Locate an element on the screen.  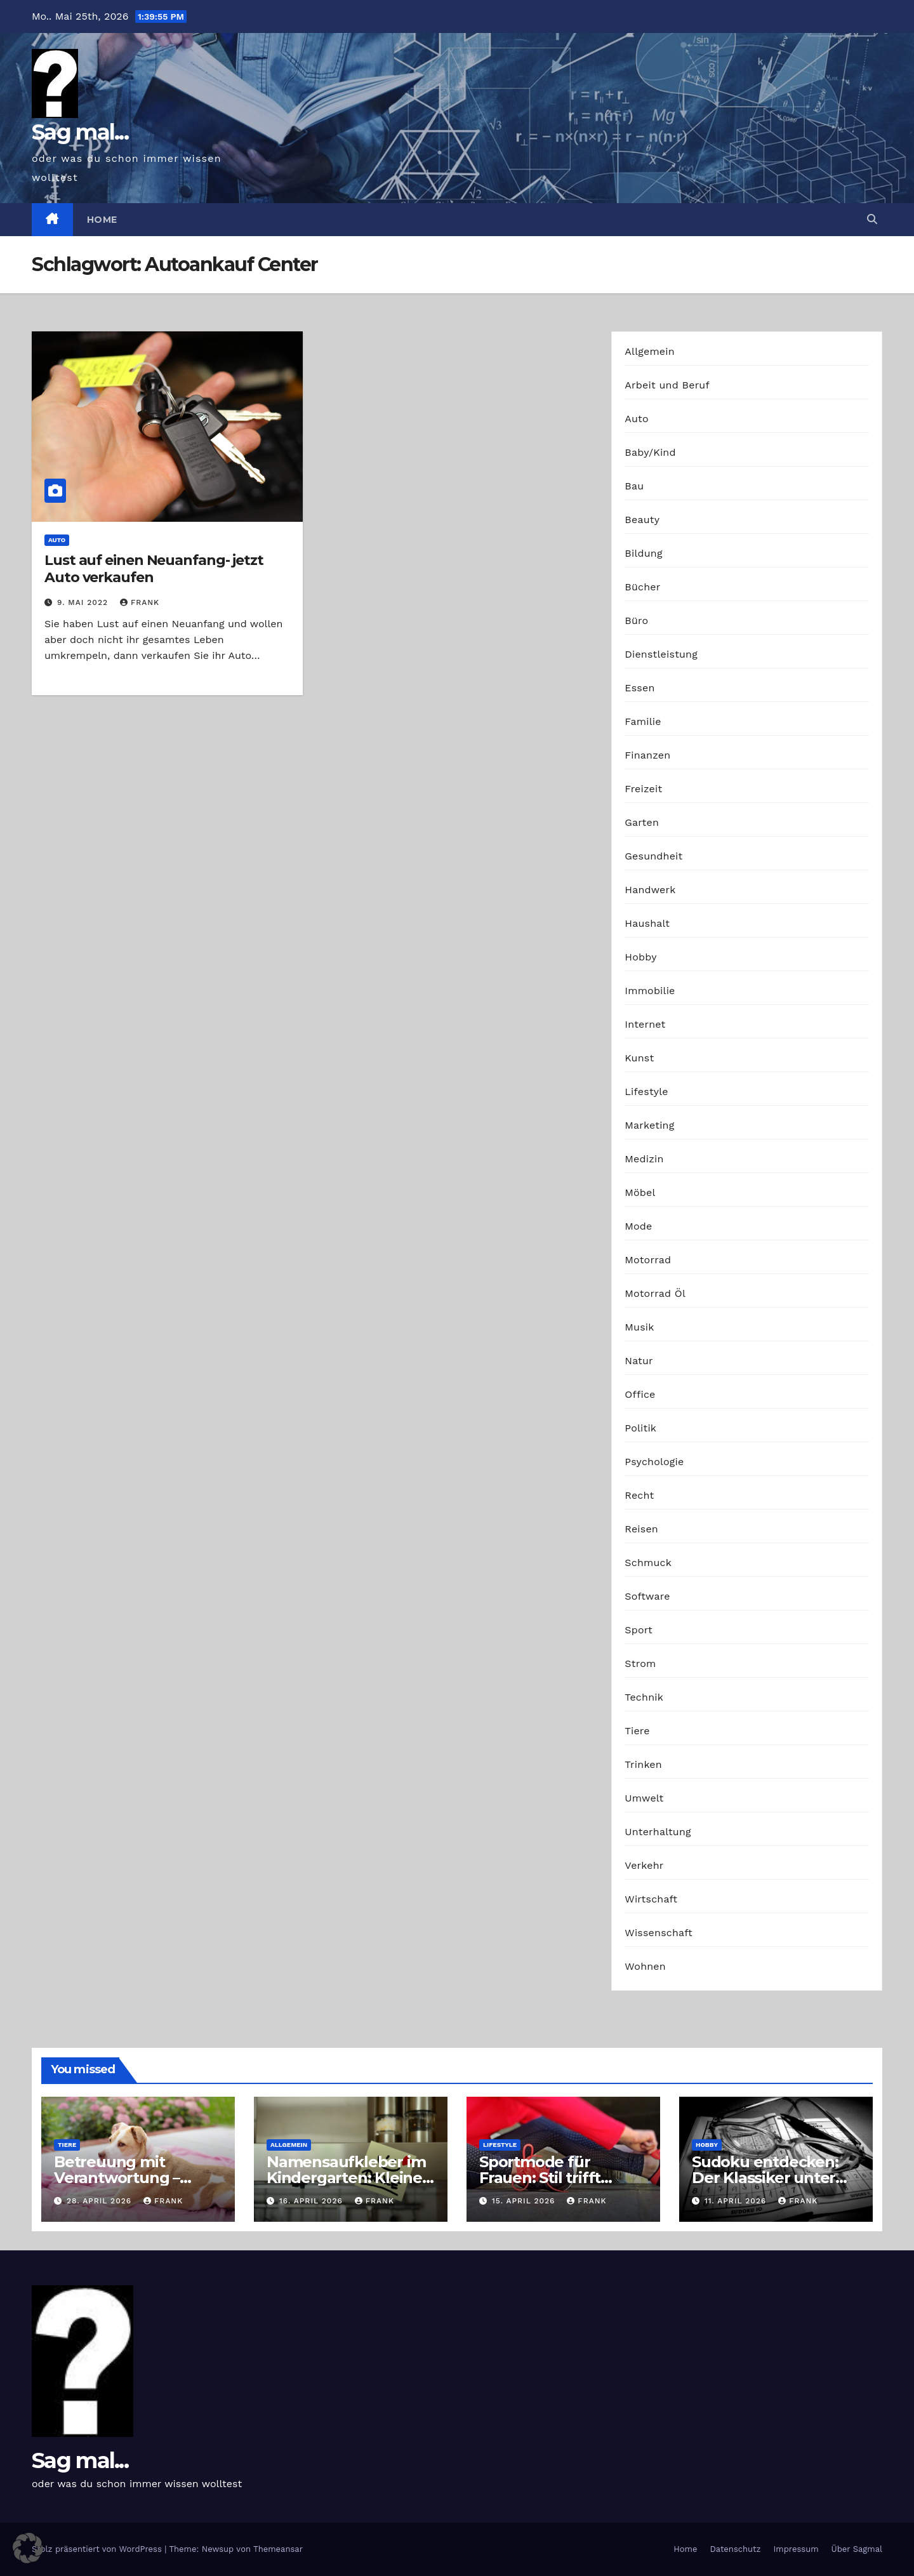
Software is located at coordinates (647, 1596).